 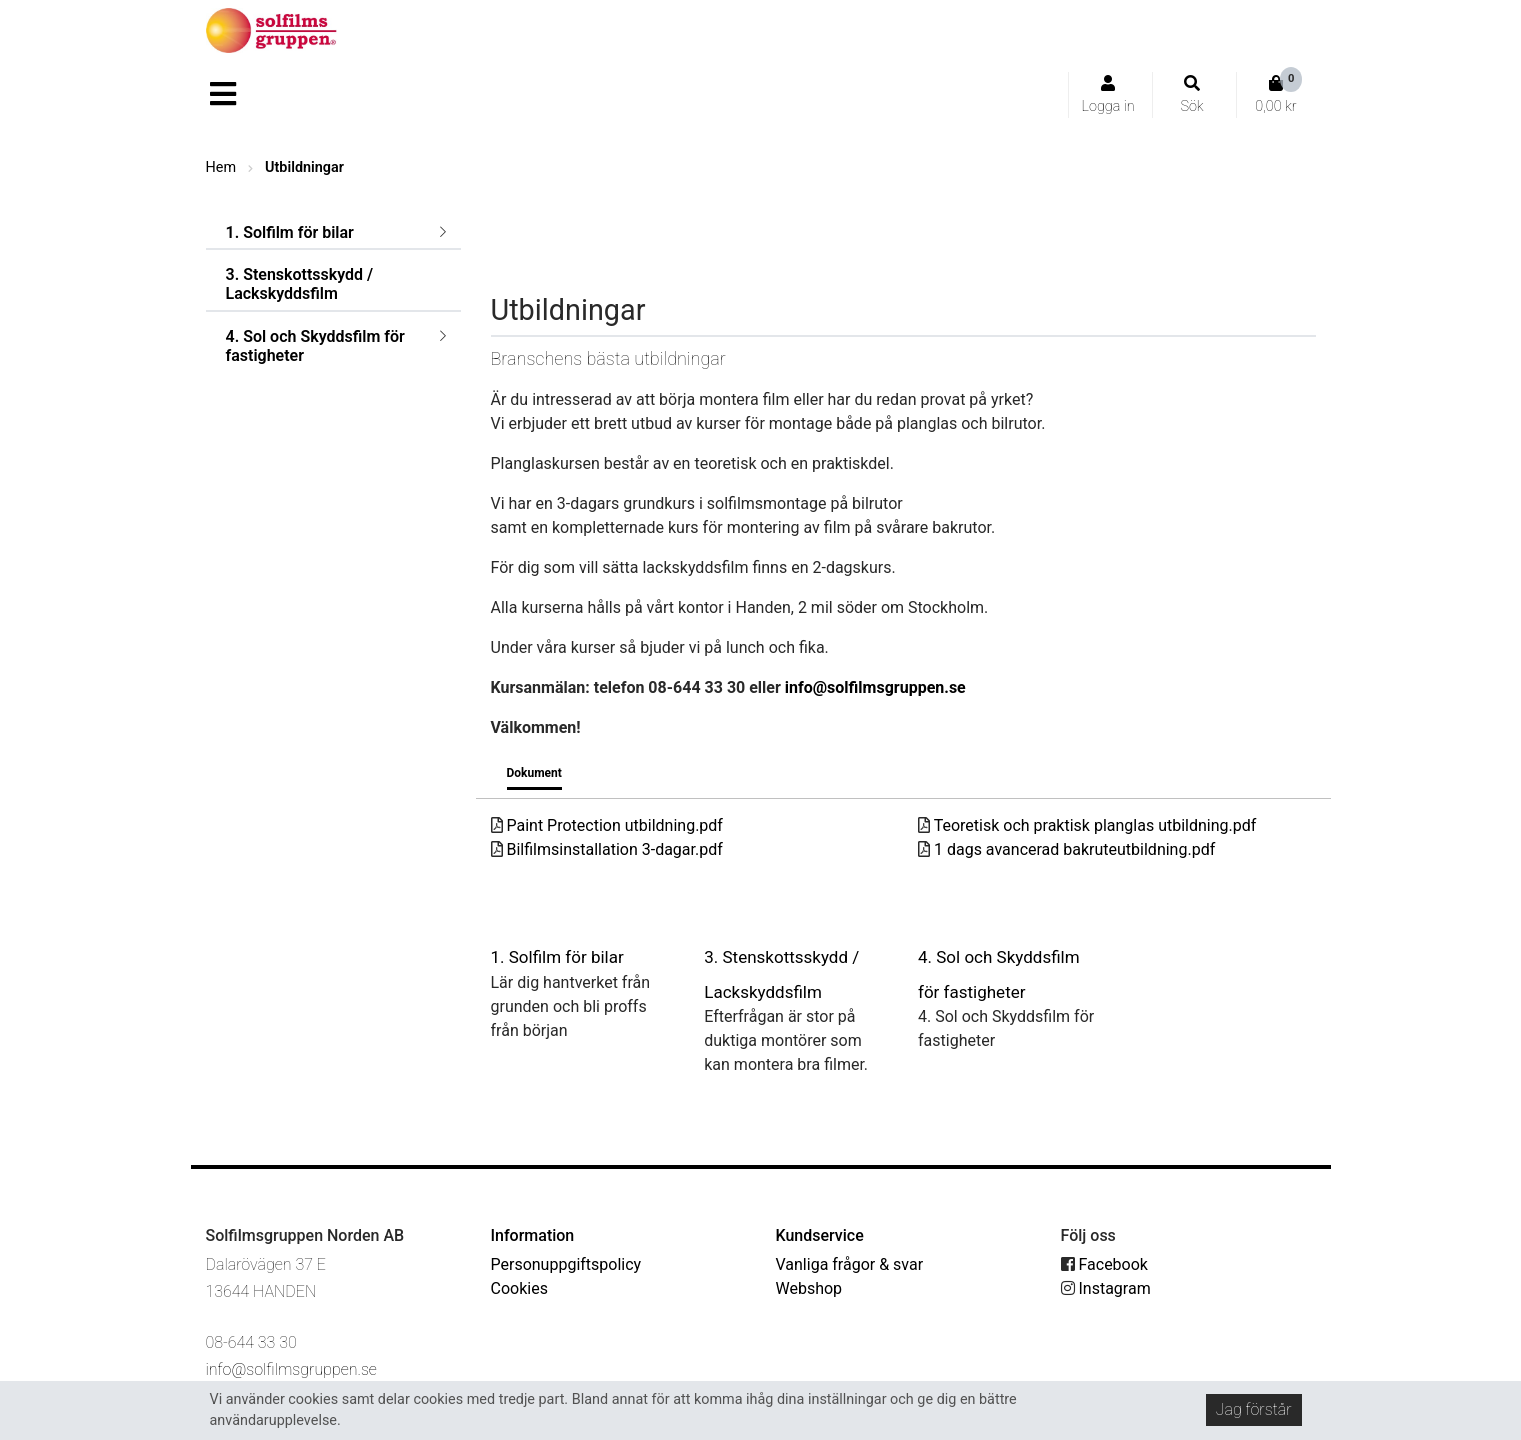 What do you see at coordinates (1254, 1409) in the screenshot?
I see `Jag förstår` at bounding box center [1254, 1409].